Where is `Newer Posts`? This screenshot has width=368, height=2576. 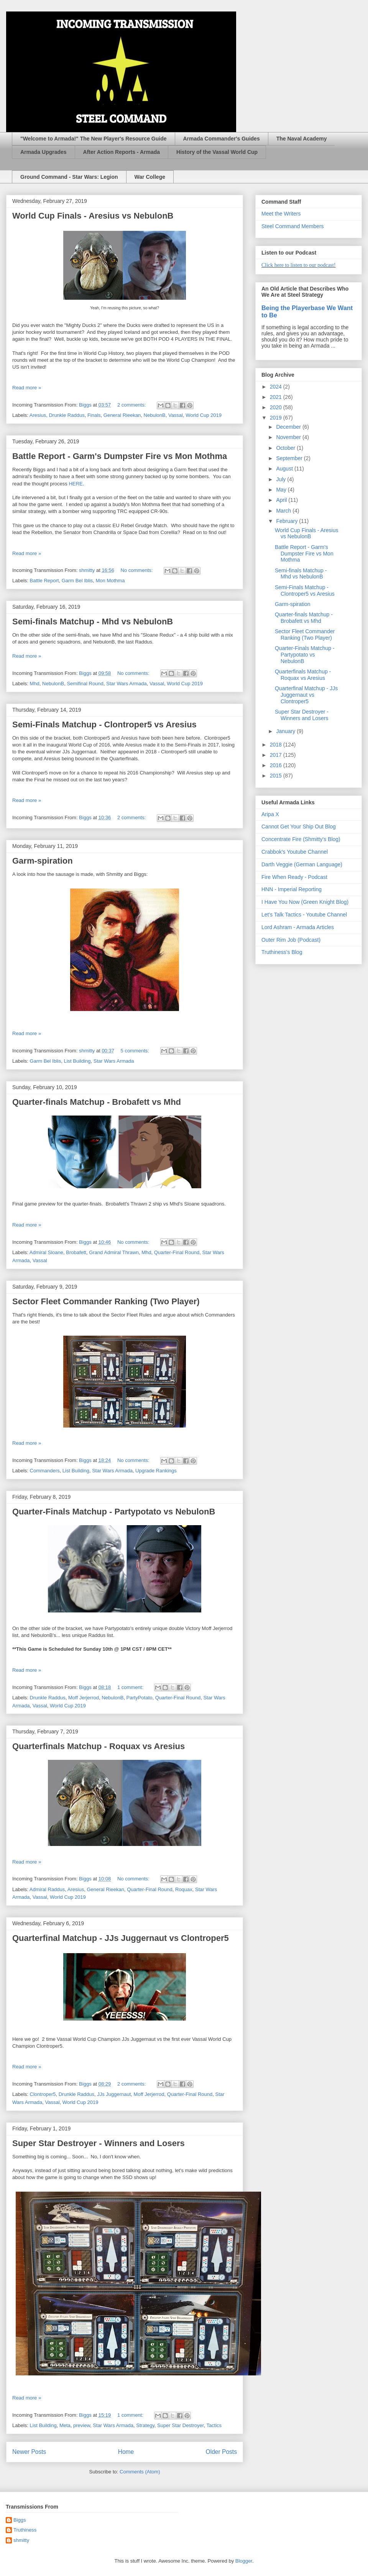
Newer Posts is located at coordinates (29, 2452).